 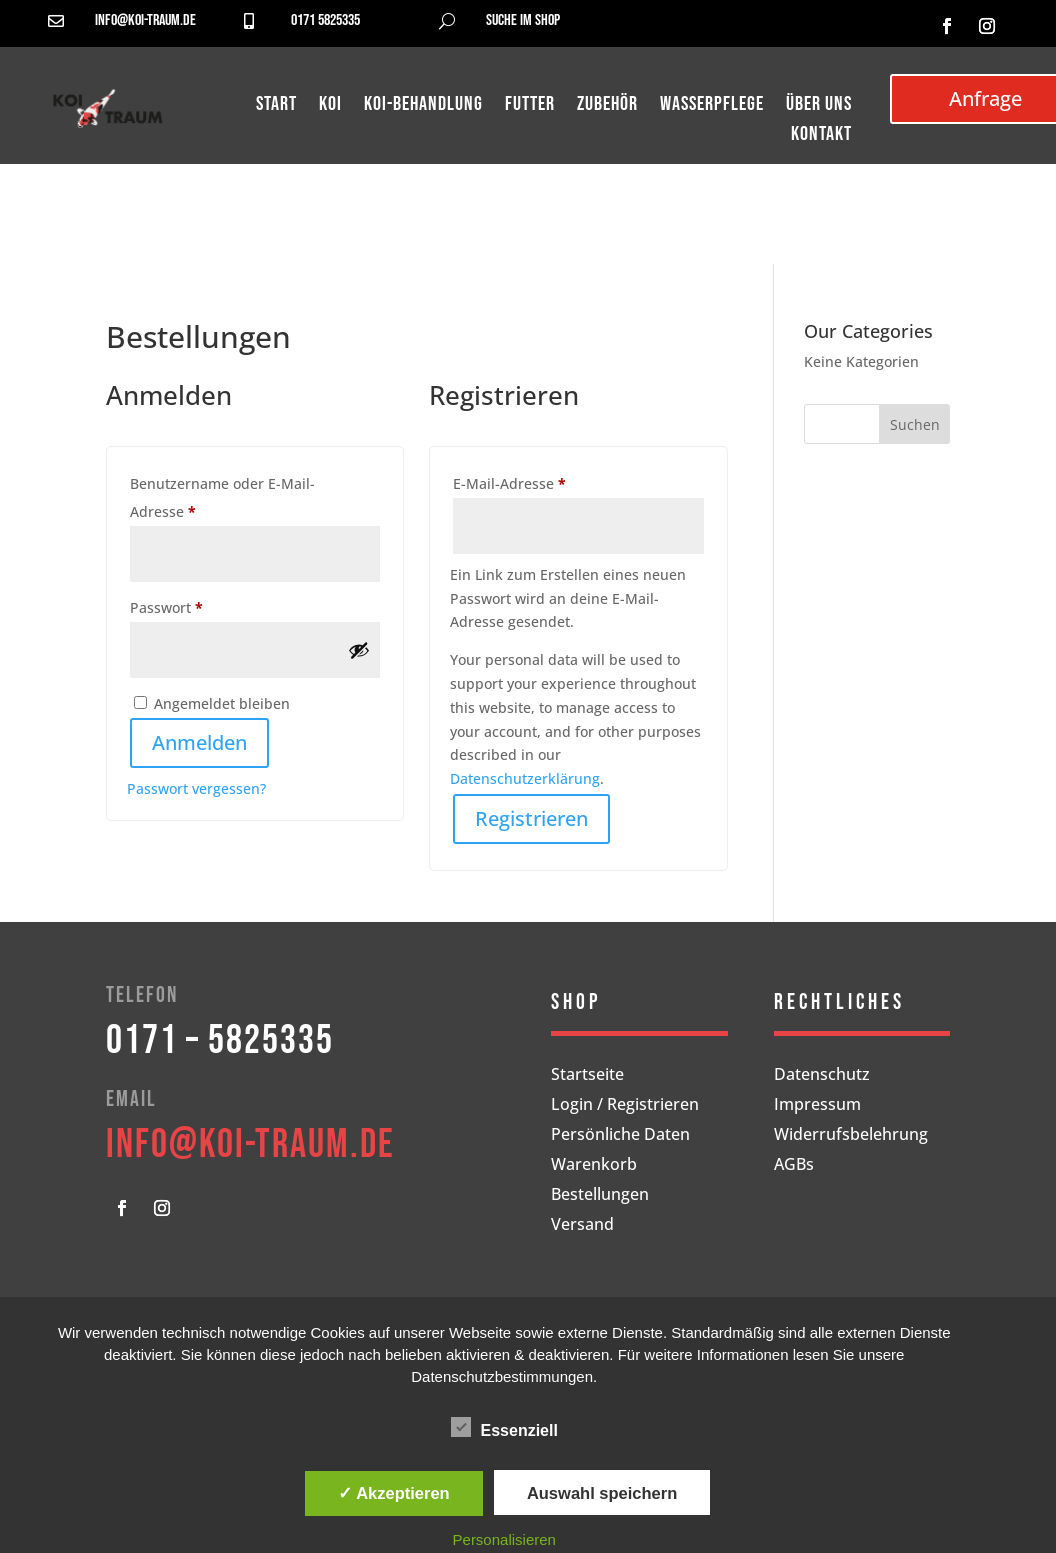 What do you see at coordinates (851, 1136) in the screenshot?
I see `Widerrufsbelehrung` at bounding box center [851, 1136].